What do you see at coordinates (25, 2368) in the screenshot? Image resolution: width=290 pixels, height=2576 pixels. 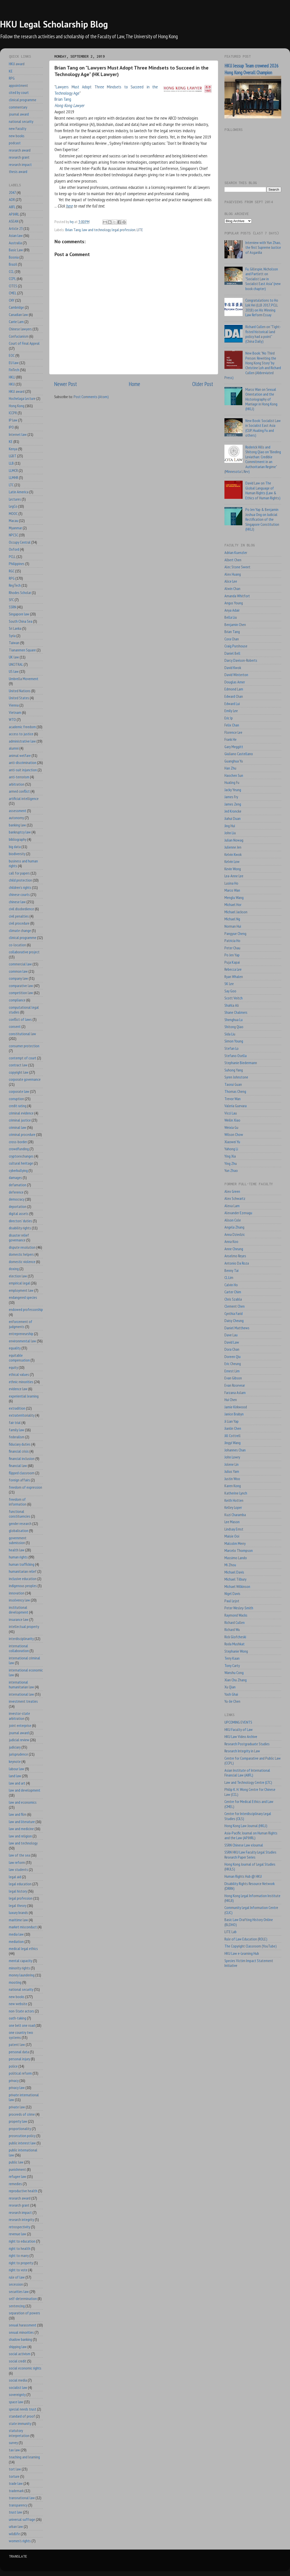 I see `social economic rights` at bounding box center [25, 2368].